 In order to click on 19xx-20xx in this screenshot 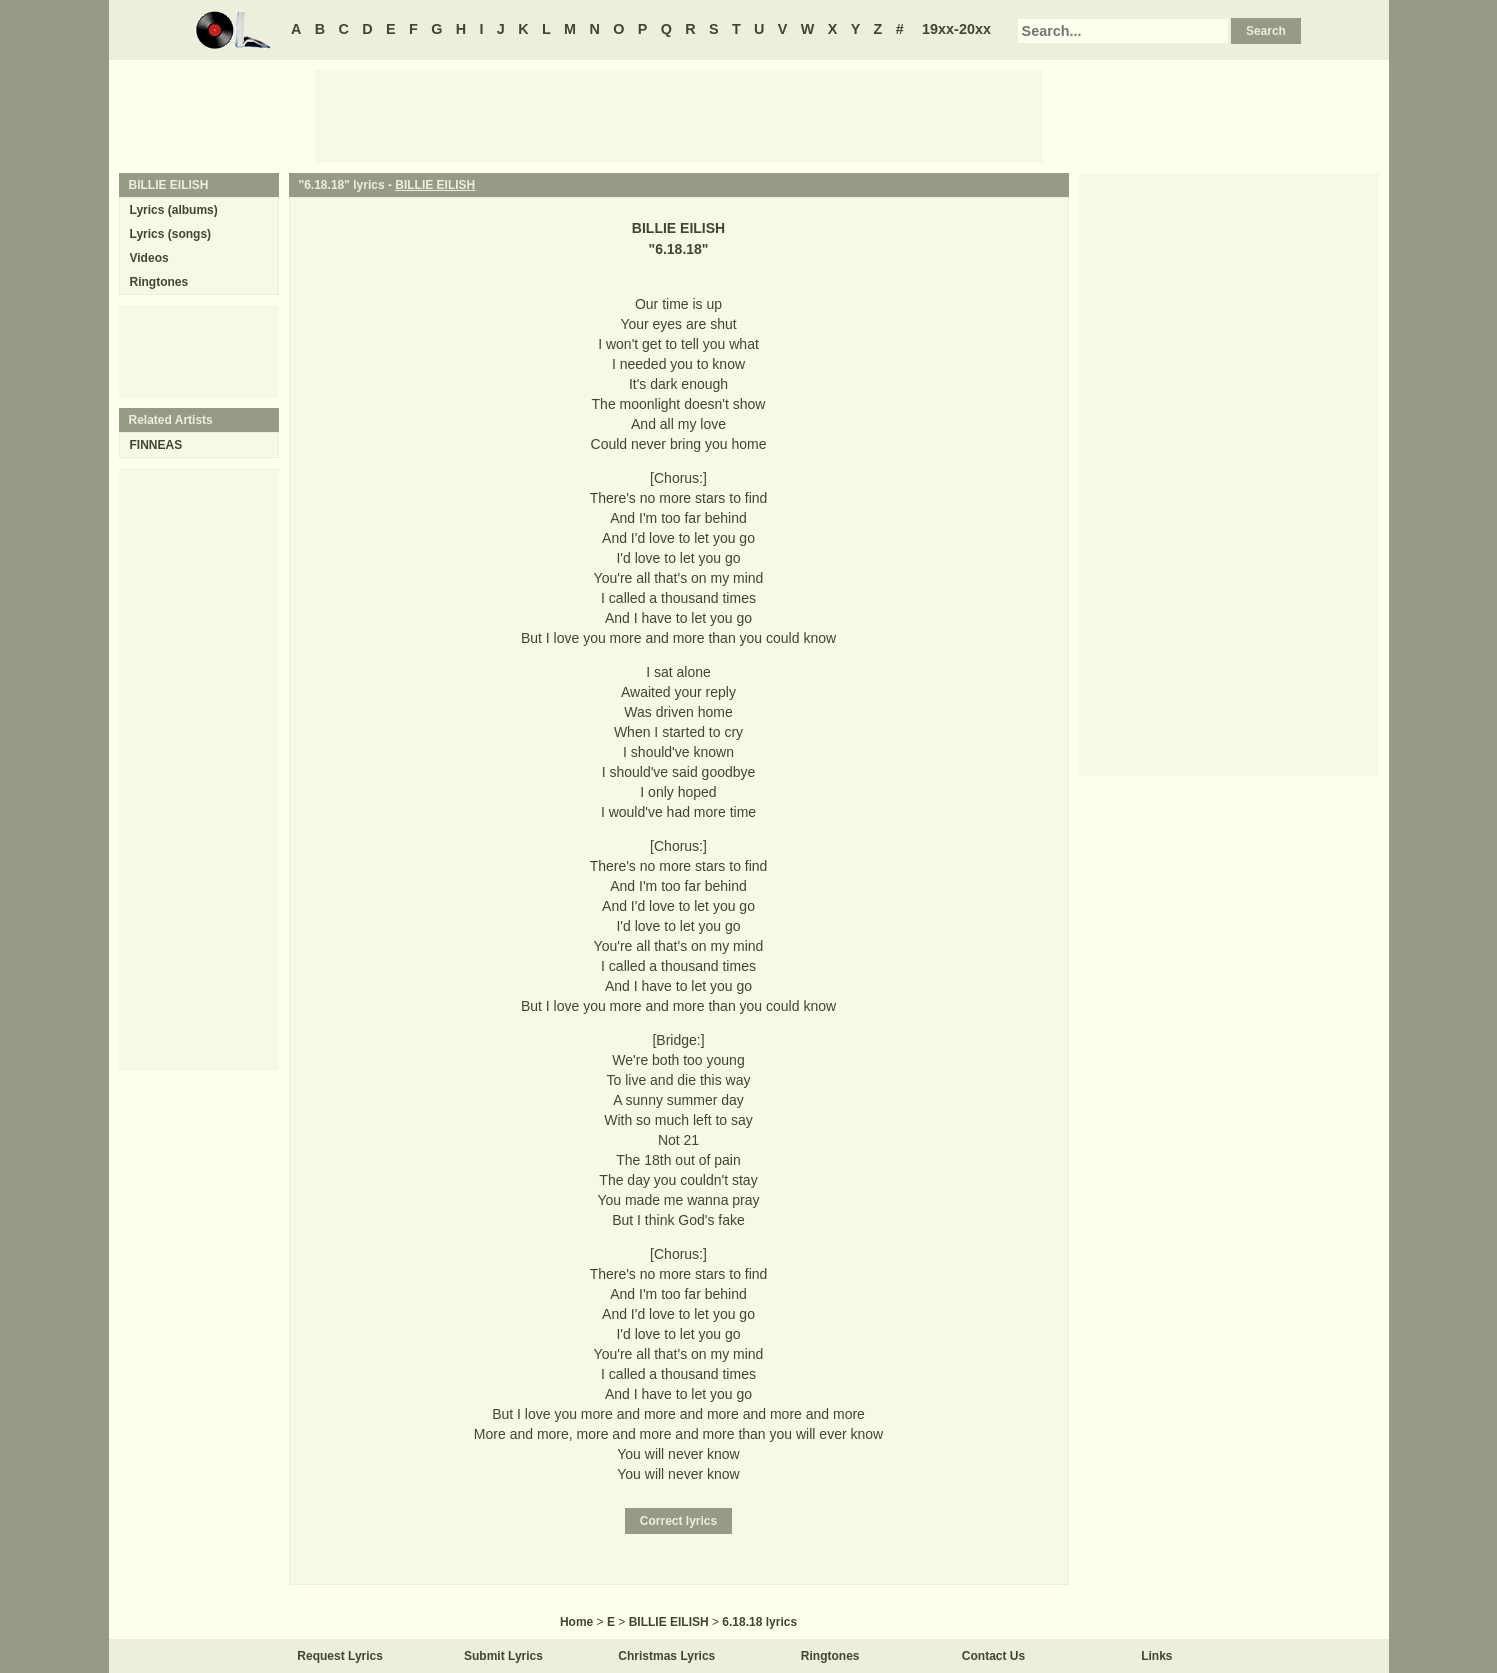, I will do `click(956, 29)`.